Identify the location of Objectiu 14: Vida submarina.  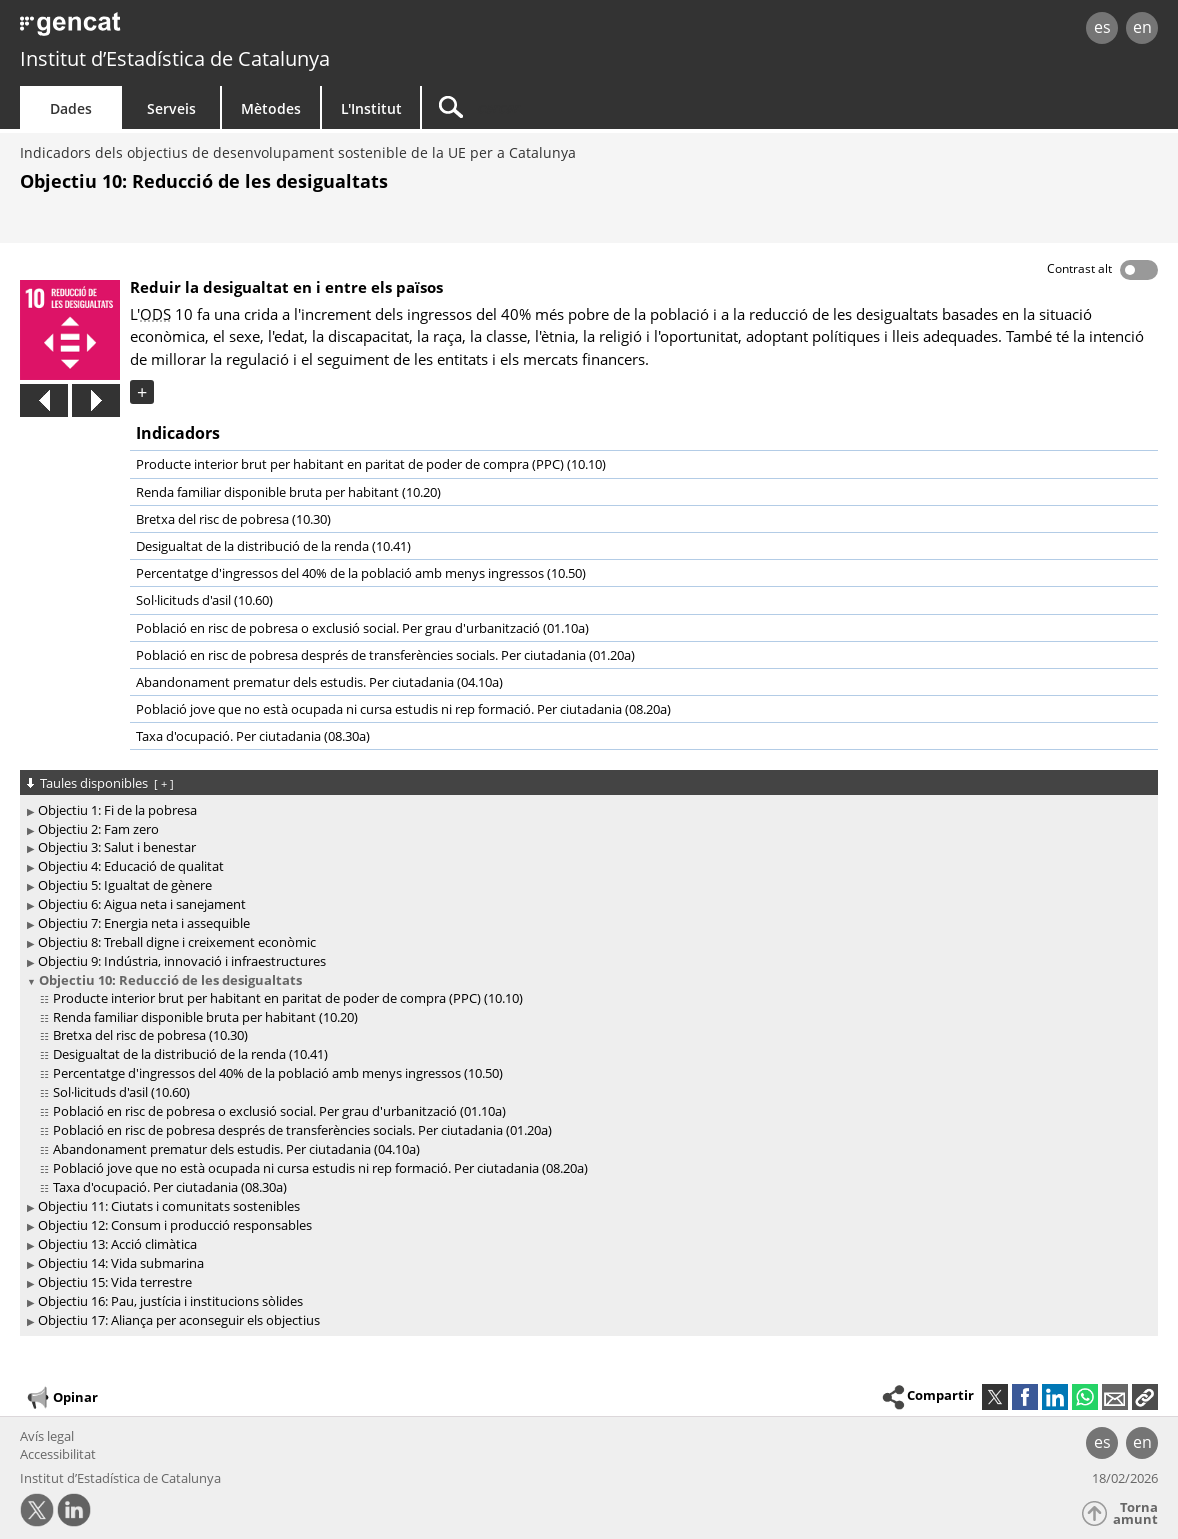
(121, 1263).